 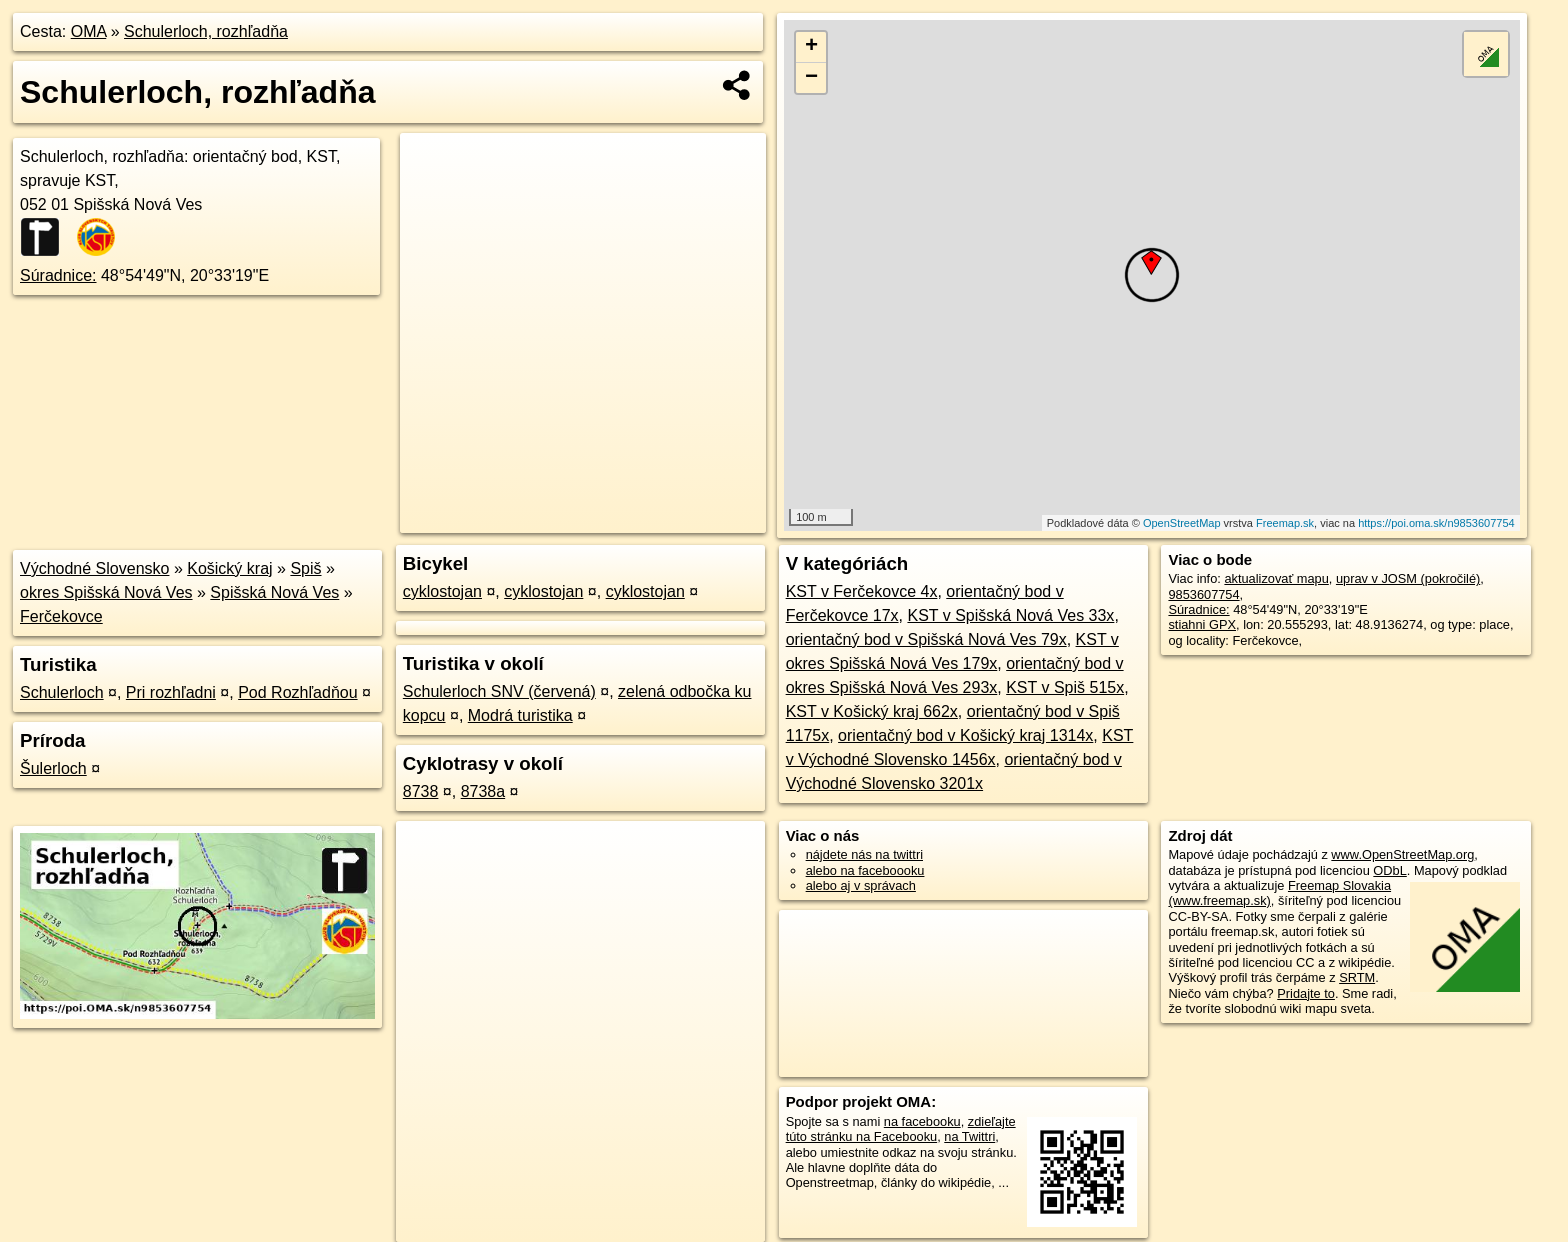 What do you see at coordinates (969, 1136) in the screenshot?
I see `na Twittri` at bounding box center [969, 1136].